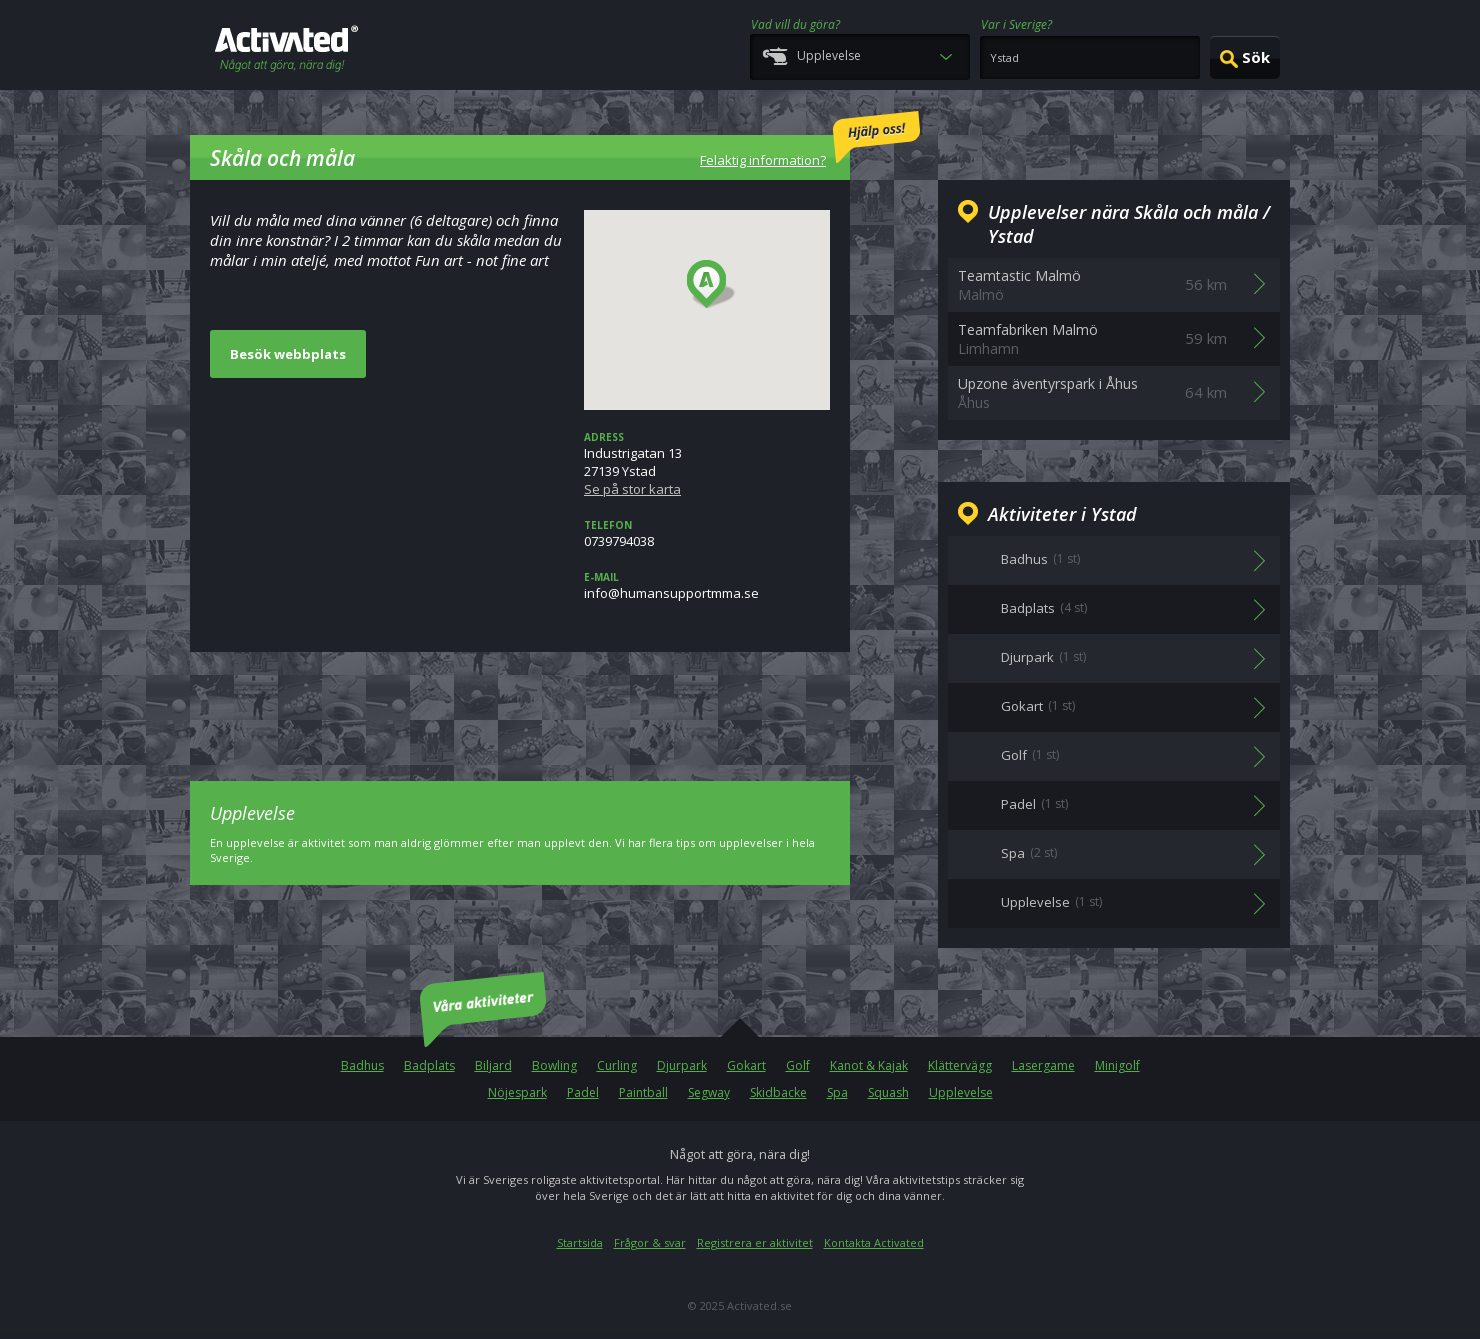 The image size is (1480, 1339). What do you see at coordinates (288, 354) in the screenshot?
I see `Besök webbplats` at bounding box center [288, 354].